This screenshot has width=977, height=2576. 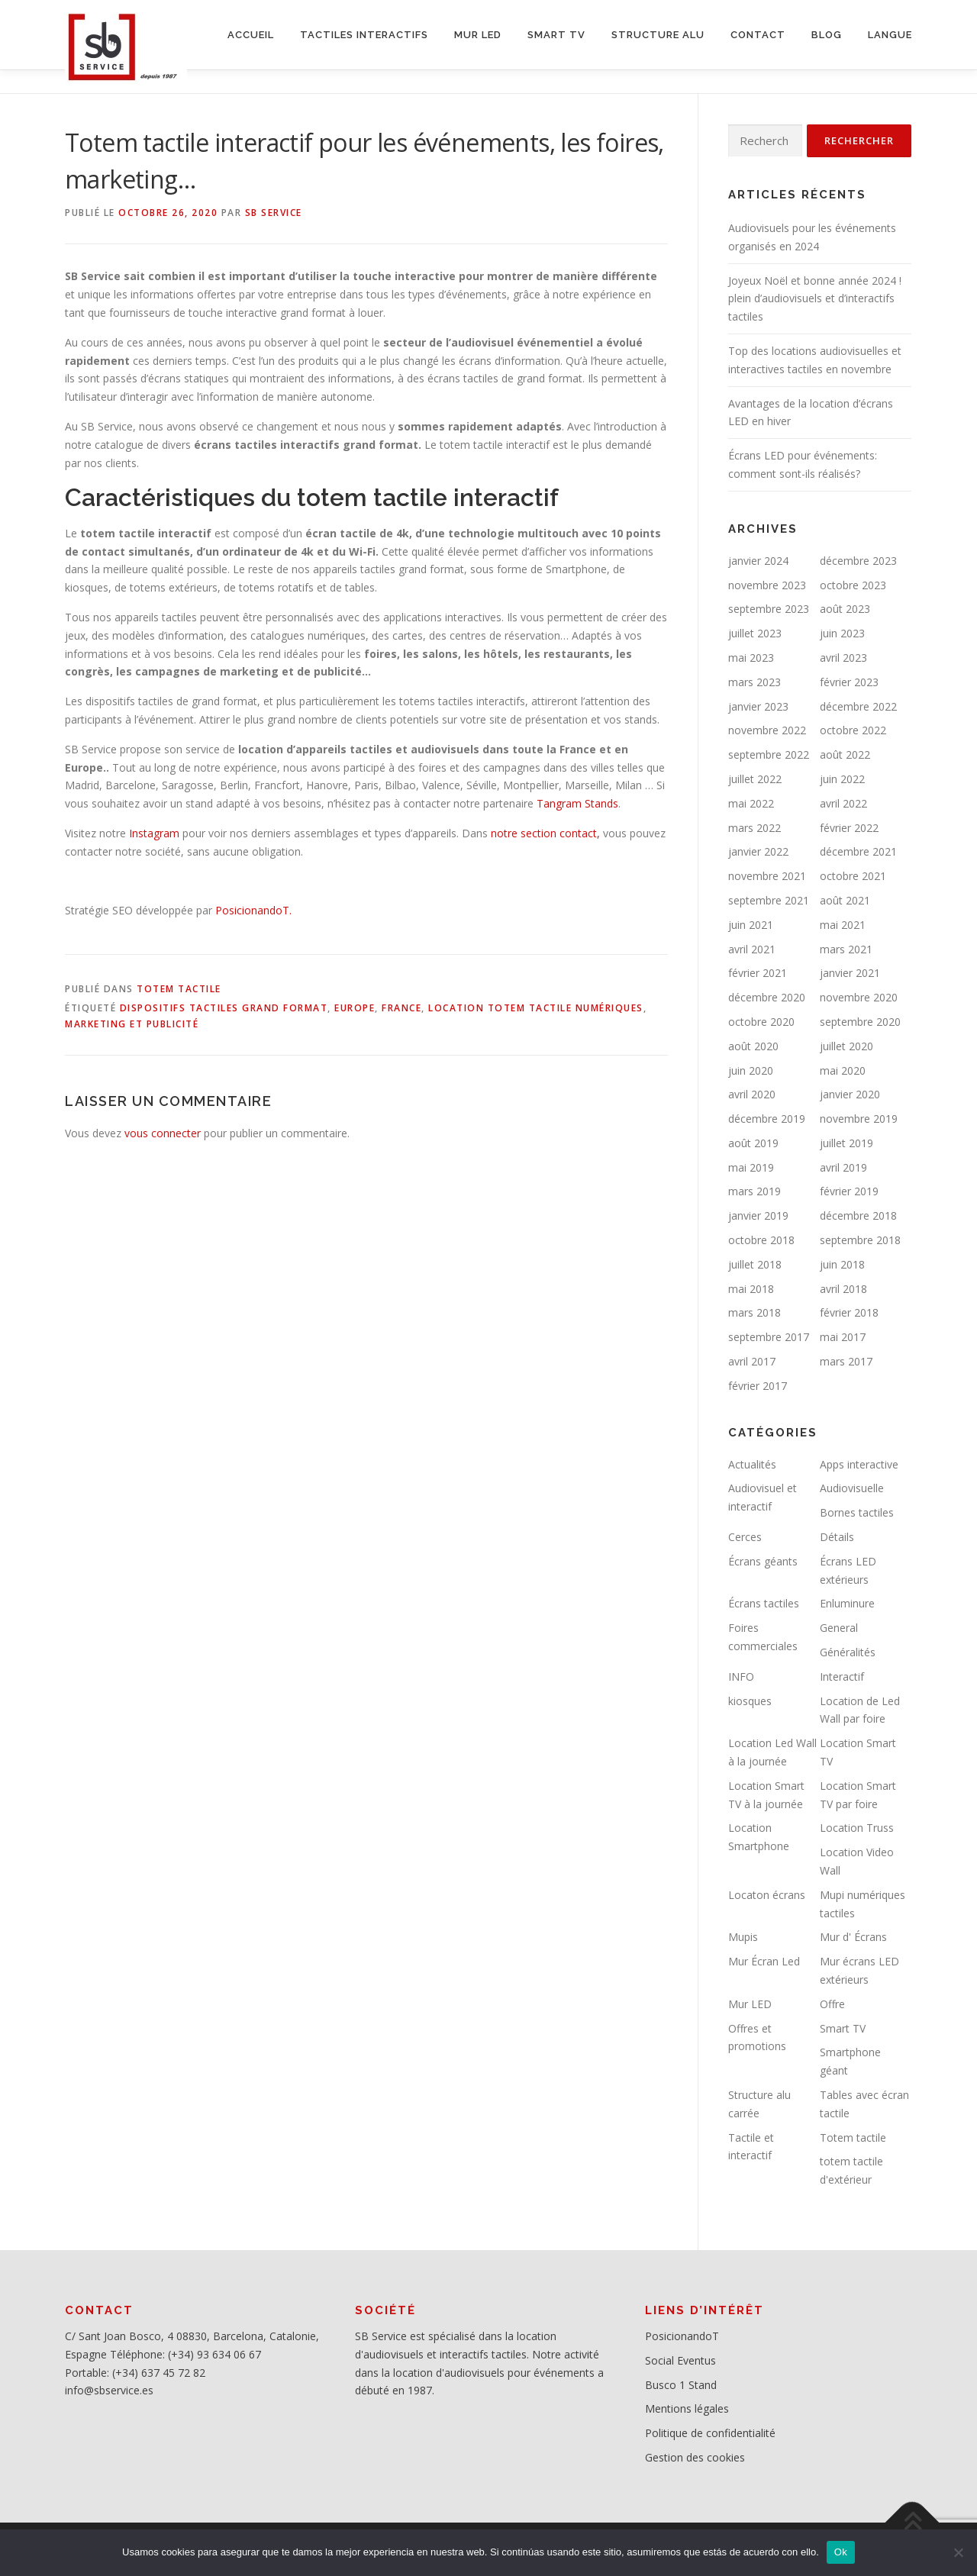 I want to click on janvier 2024, so click(x=758, y=560).